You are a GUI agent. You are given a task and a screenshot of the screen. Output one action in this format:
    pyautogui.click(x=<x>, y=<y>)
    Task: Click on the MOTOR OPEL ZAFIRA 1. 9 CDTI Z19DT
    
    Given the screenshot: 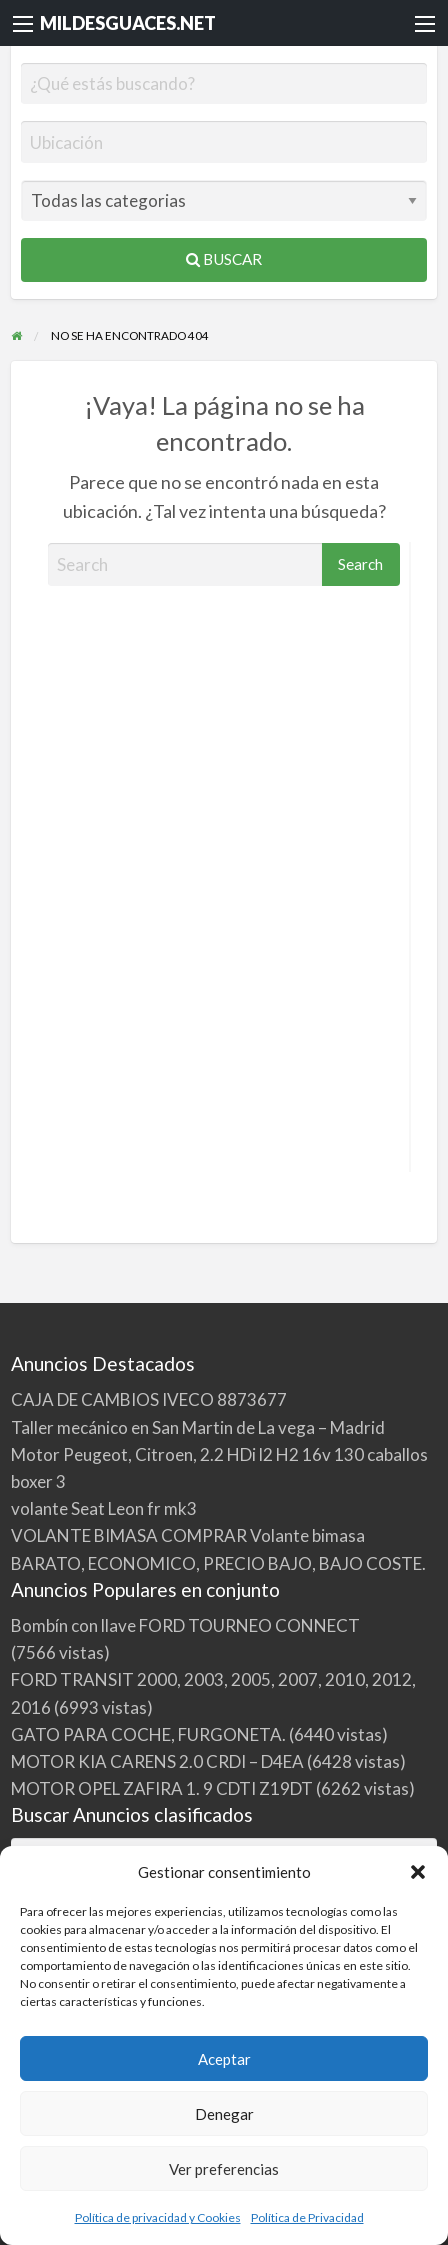 What is the action you would take?
    pyautogui.click(x=162, y=1788)
    